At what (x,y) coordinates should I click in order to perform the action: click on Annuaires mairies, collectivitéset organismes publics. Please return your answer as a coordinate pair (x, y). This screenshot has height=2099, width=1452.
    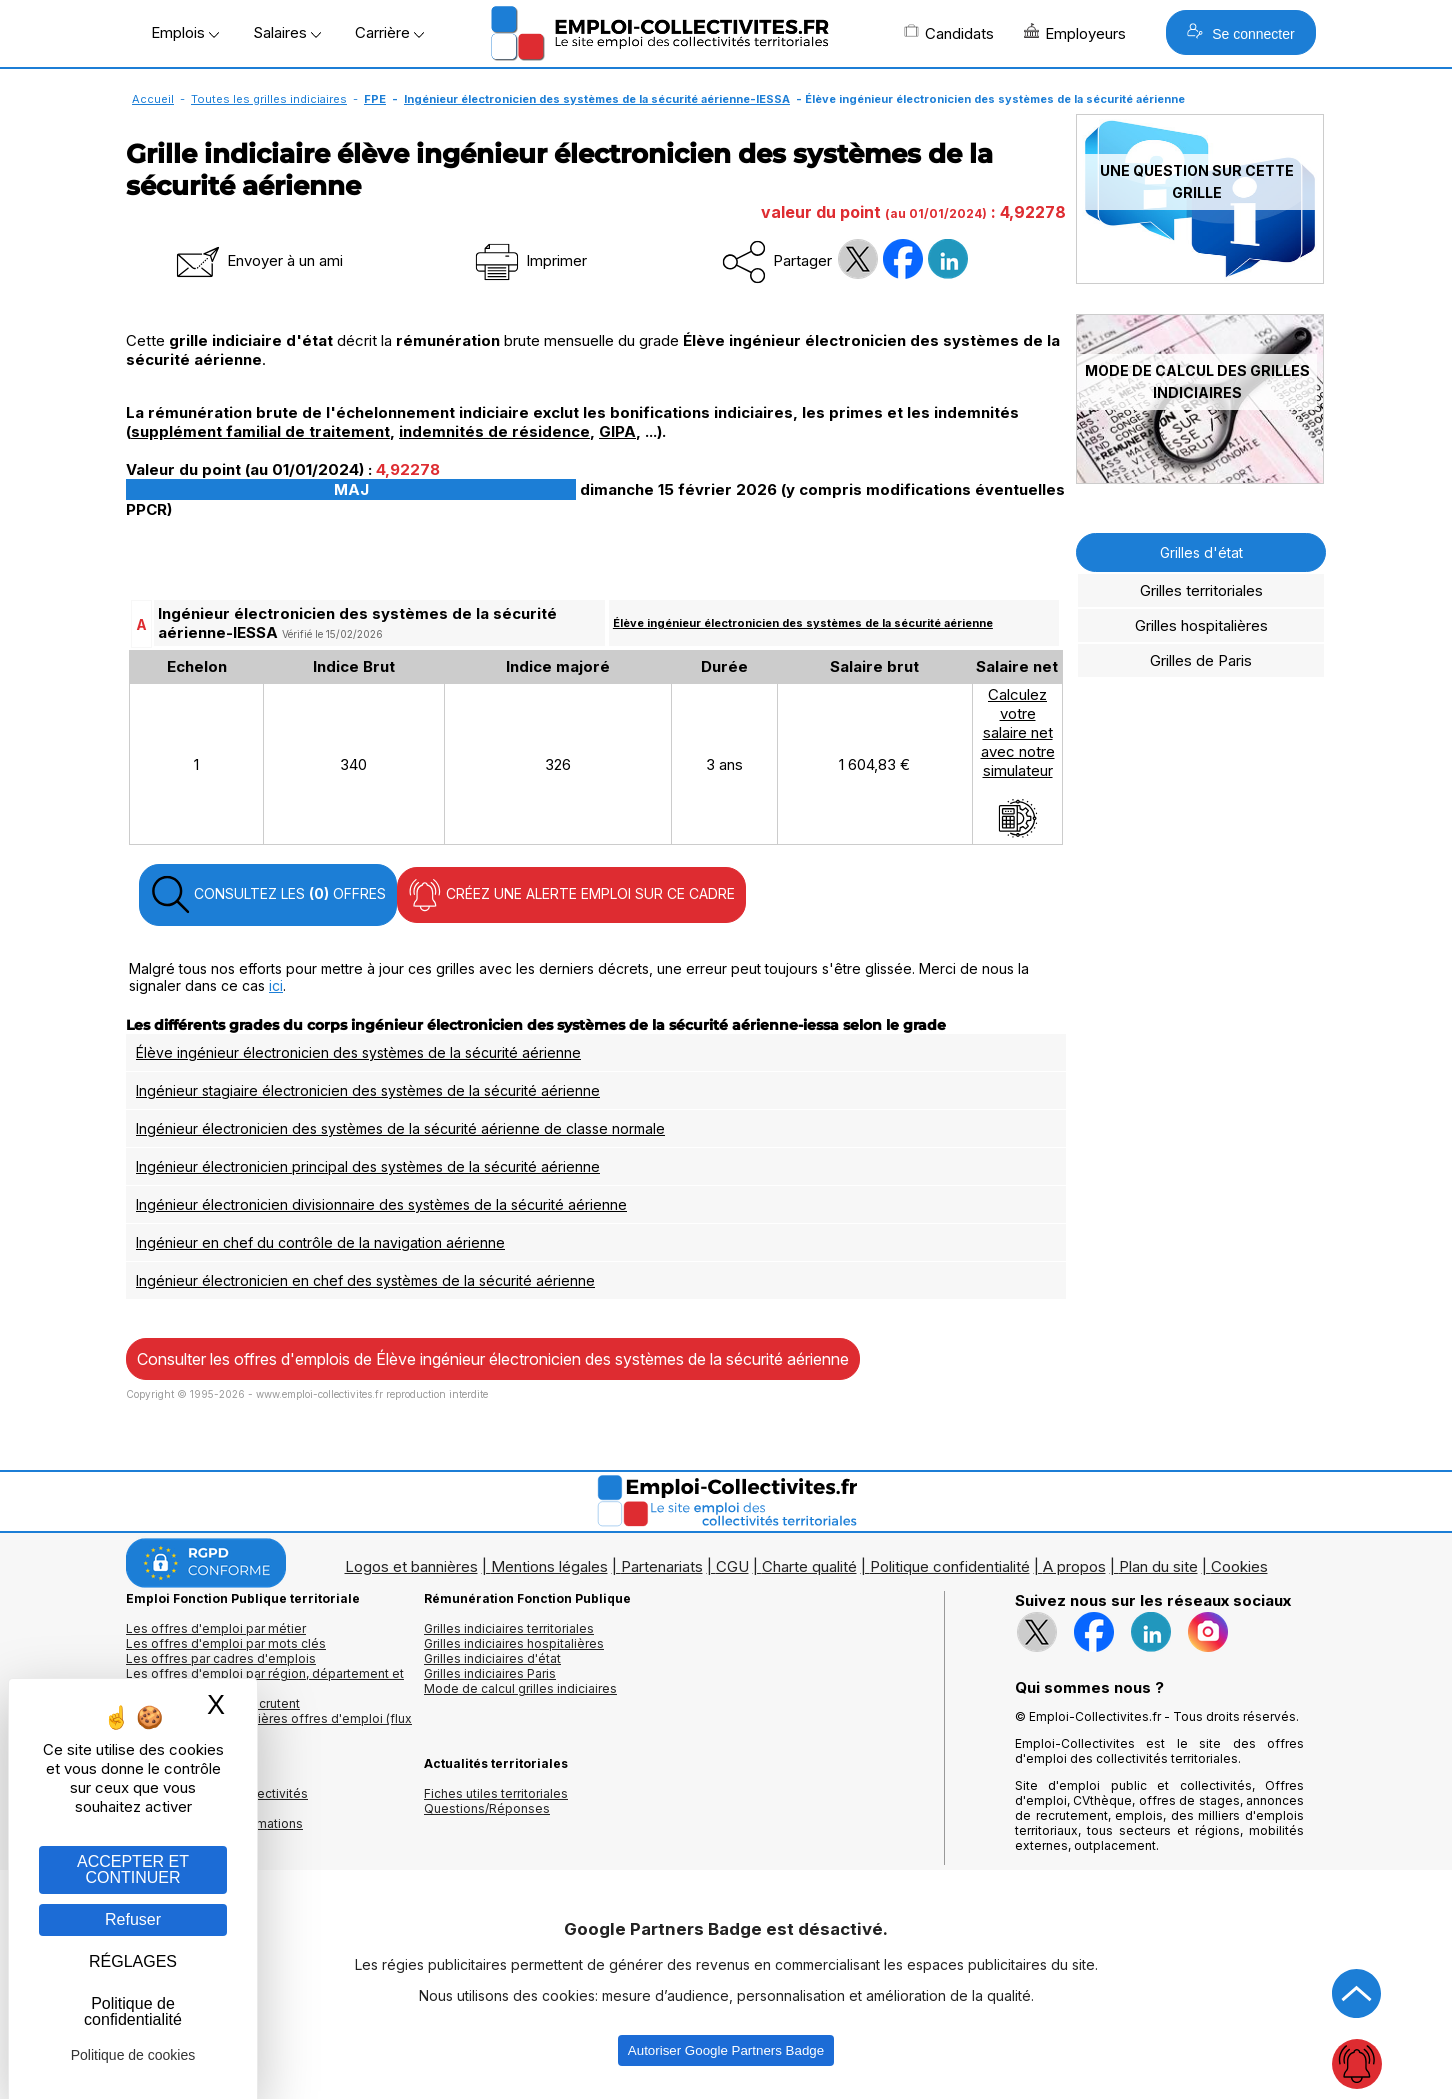
    Looking at the image, I should click on (217, 1801).